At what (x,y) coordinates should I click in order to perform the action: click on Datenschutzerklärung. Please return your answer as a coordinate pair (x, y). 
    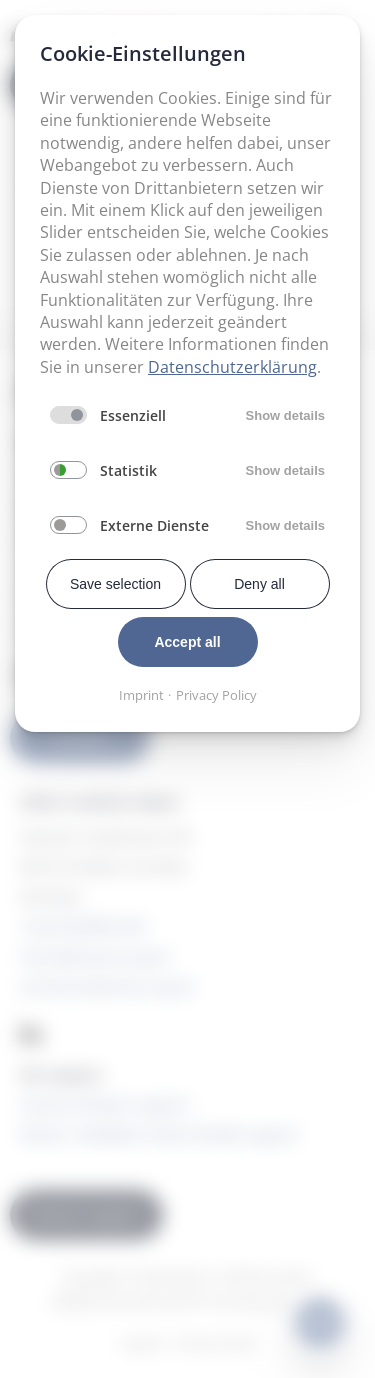
    Looking at the image, I should click on (232, 367).